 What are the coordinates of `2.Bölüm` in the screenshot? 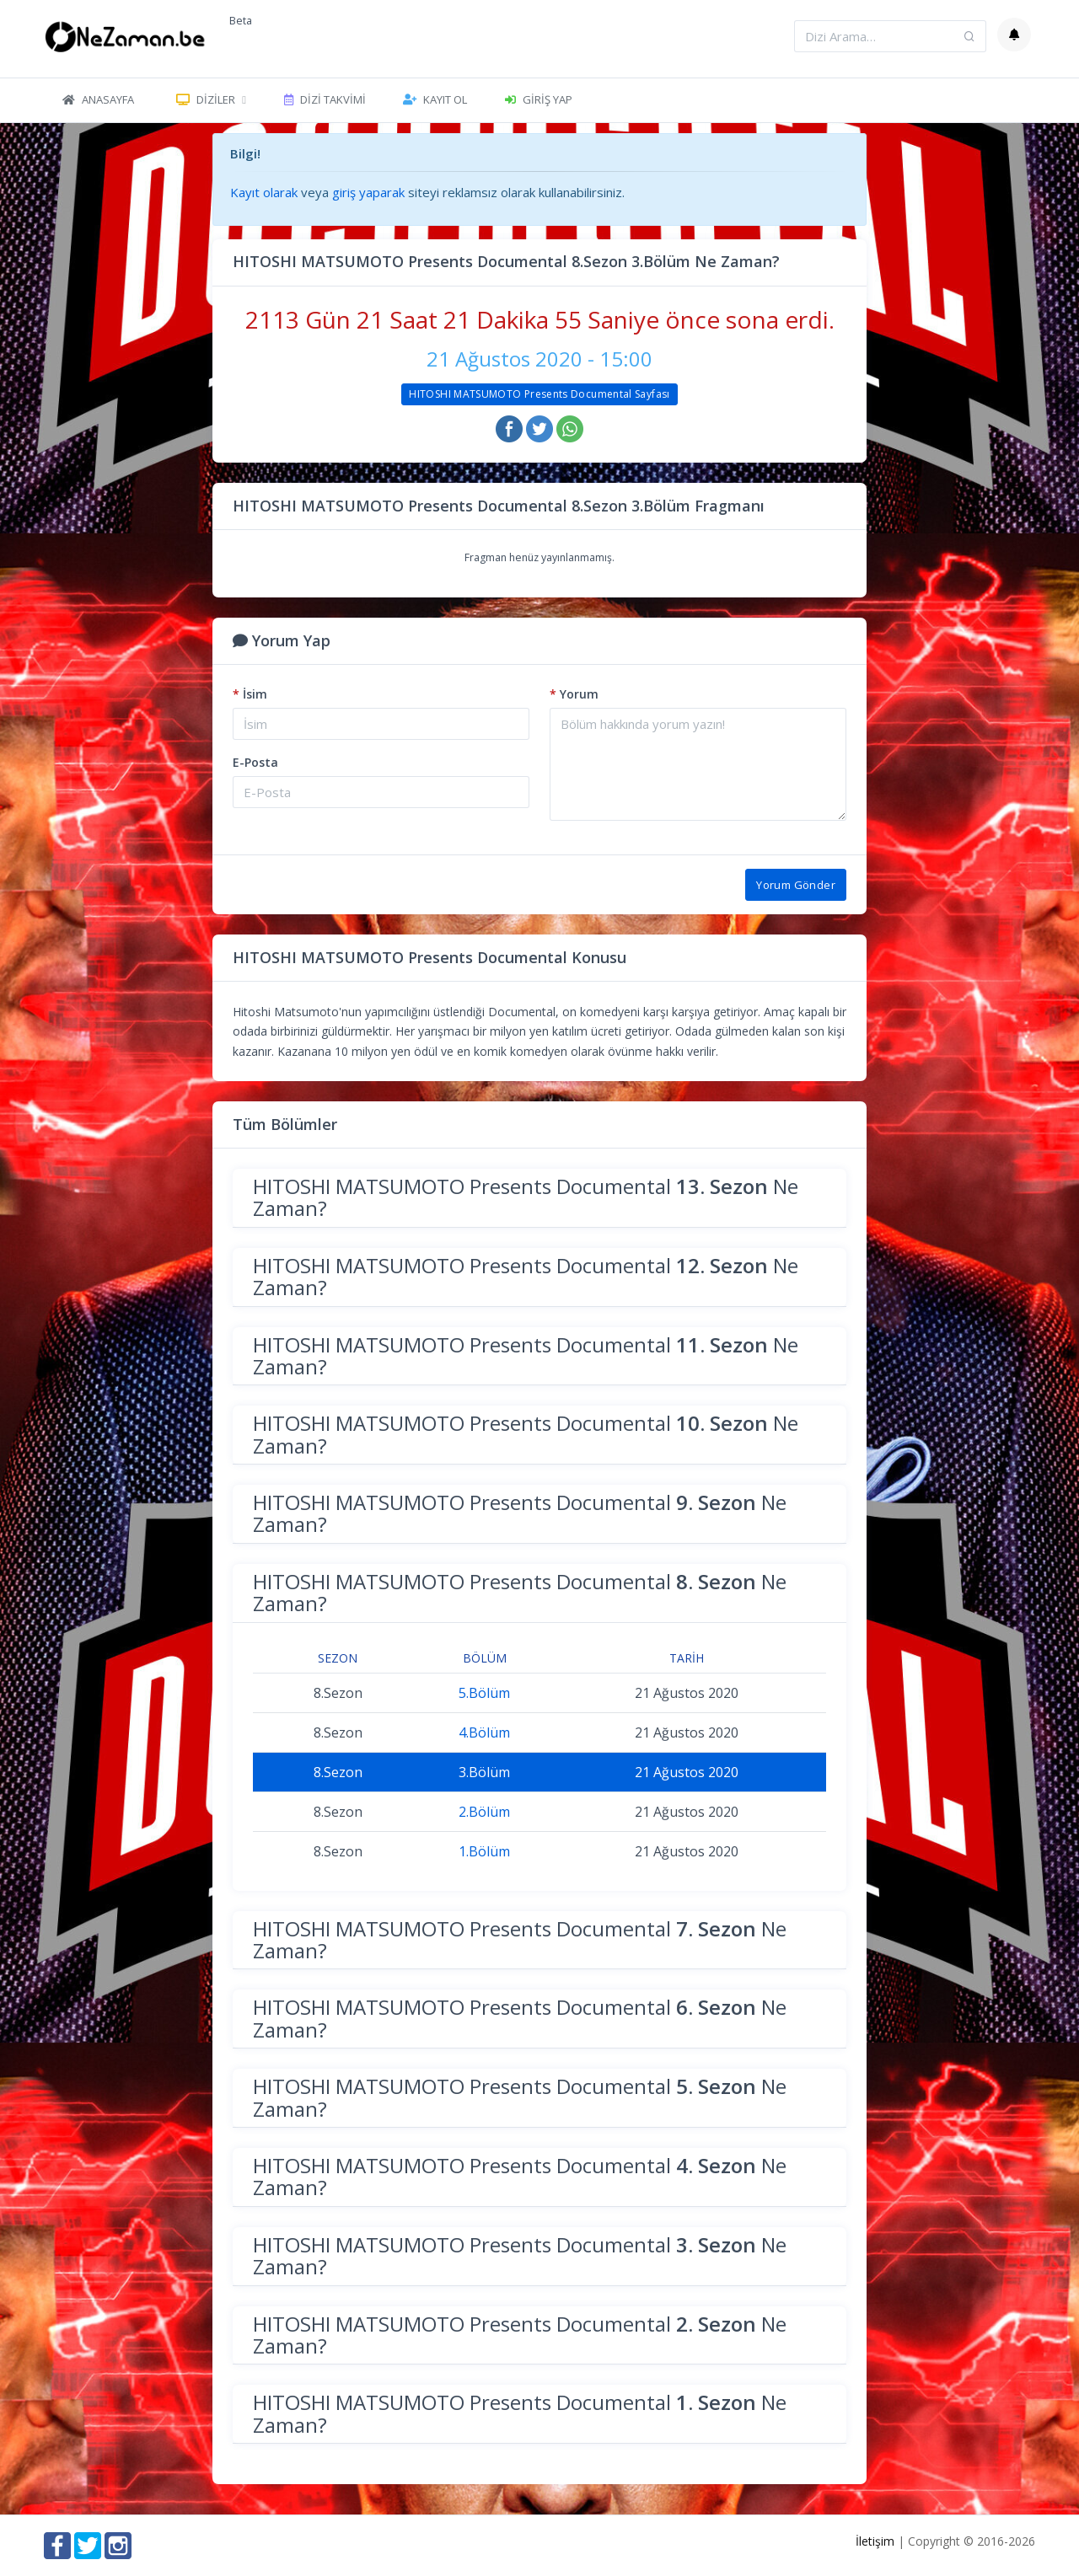 It's located at (484, 1811).